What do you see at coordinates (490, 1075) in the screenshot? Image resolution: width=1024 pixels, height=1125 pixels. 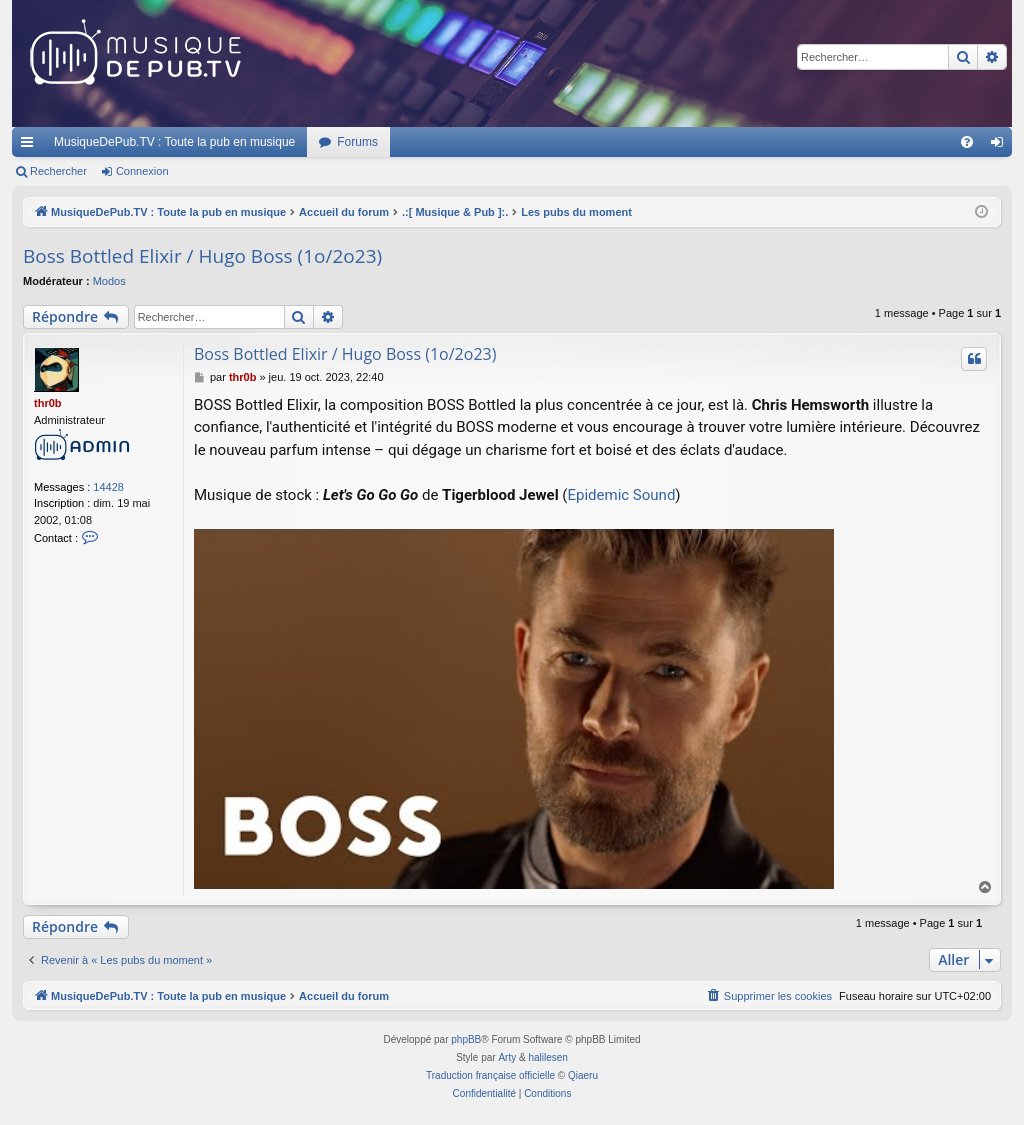 I see `Traduction française officielle` at bounding box center [490, 1075].